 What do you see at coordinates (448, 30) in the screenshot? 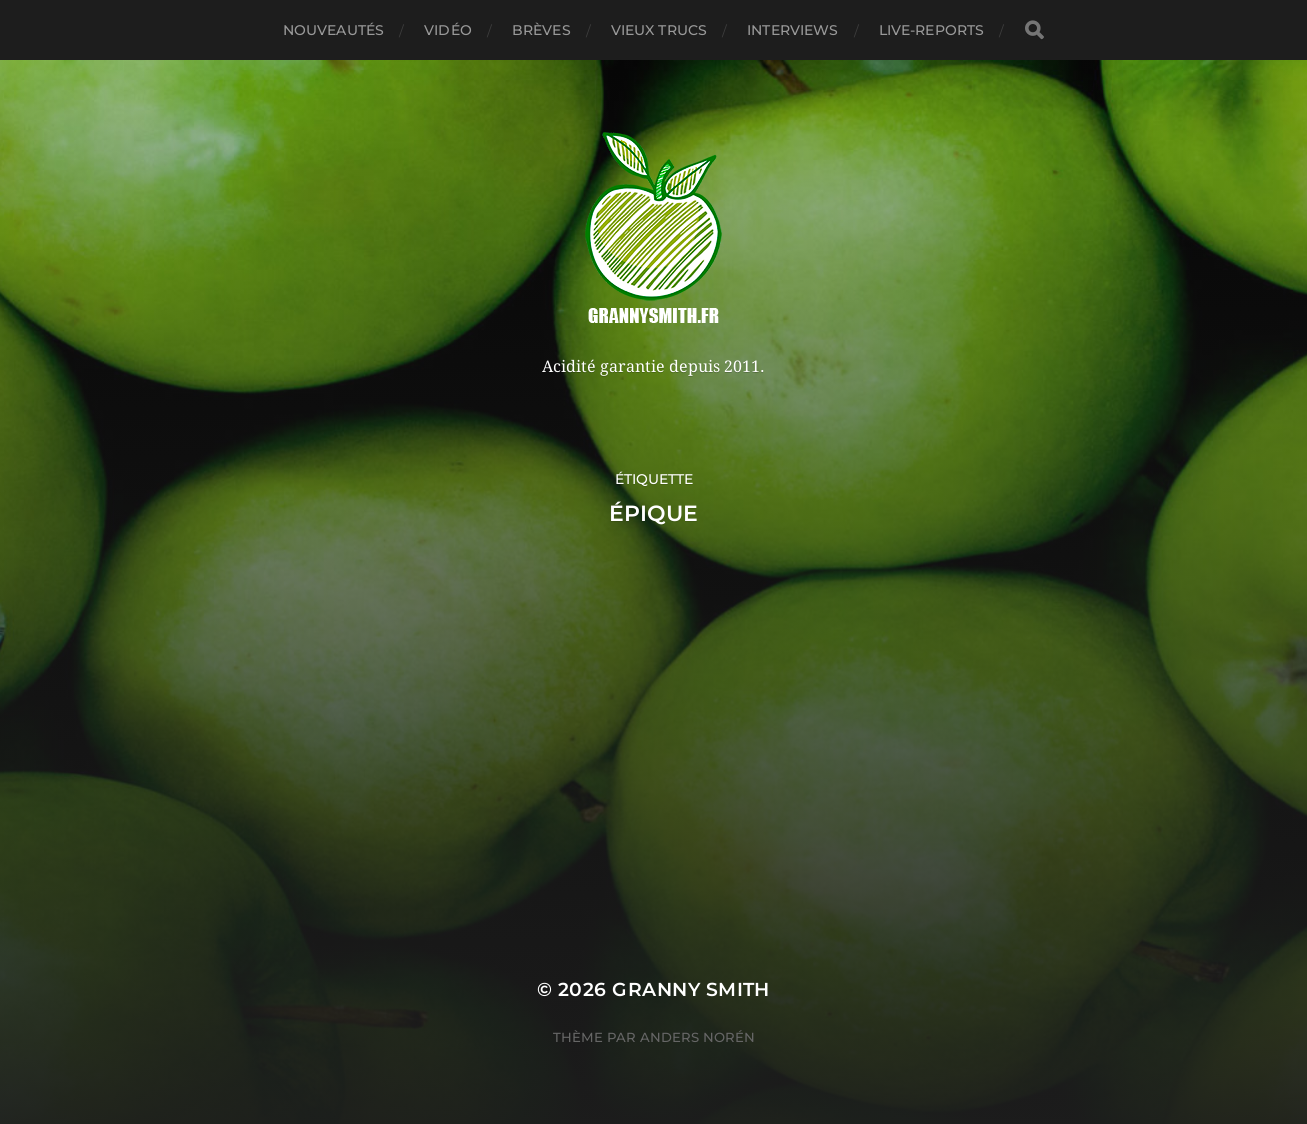
I see `Vidéo` at bounding box center [448, 30].